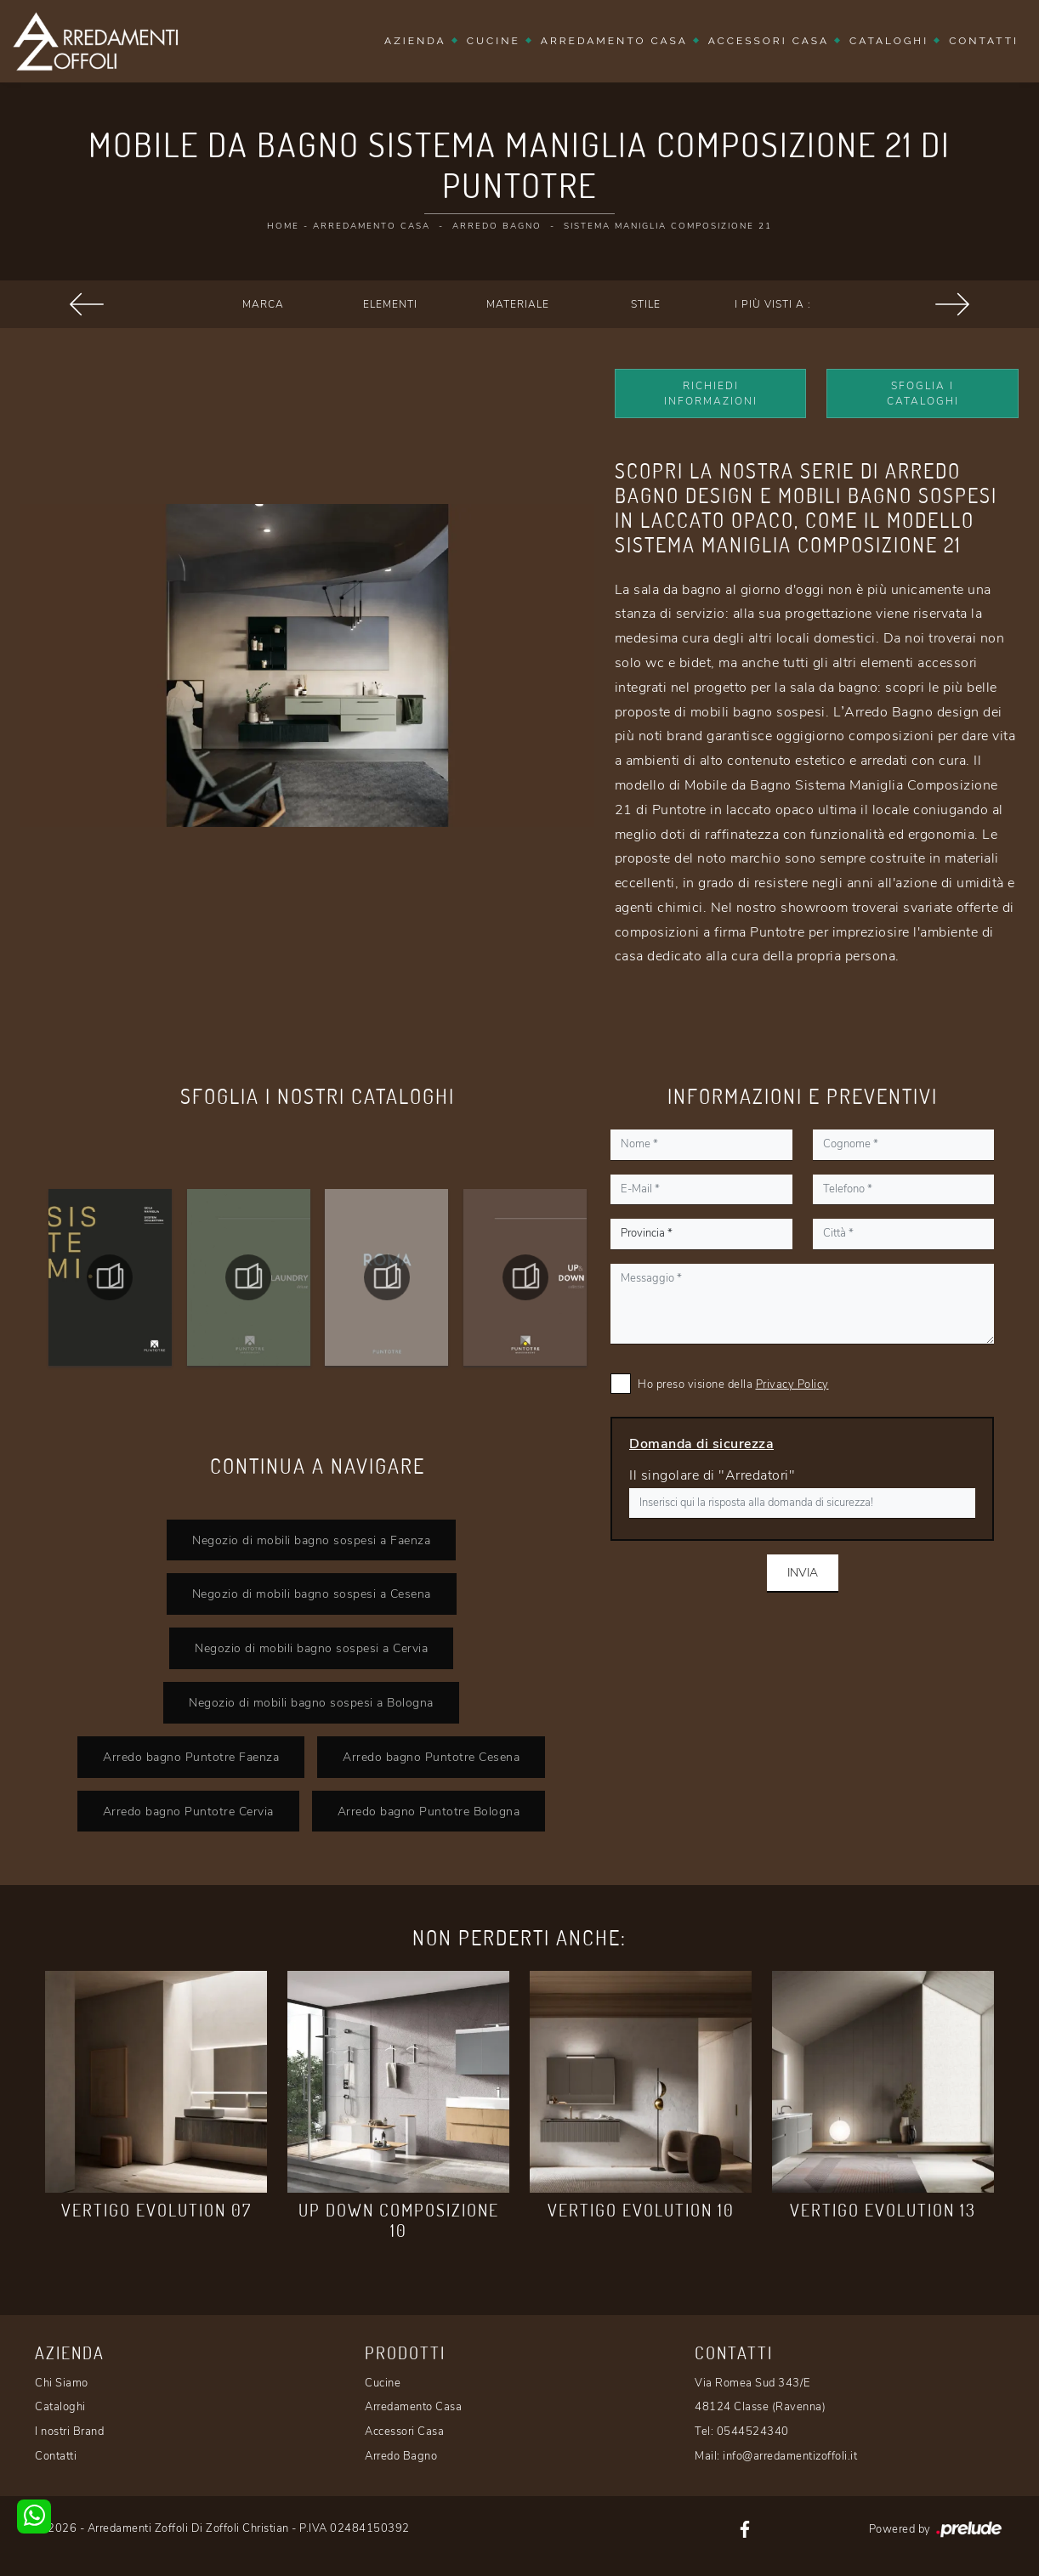 This screenshot has height=2576, width=1039. I want to click on Cataloghi, so click(888, 41).